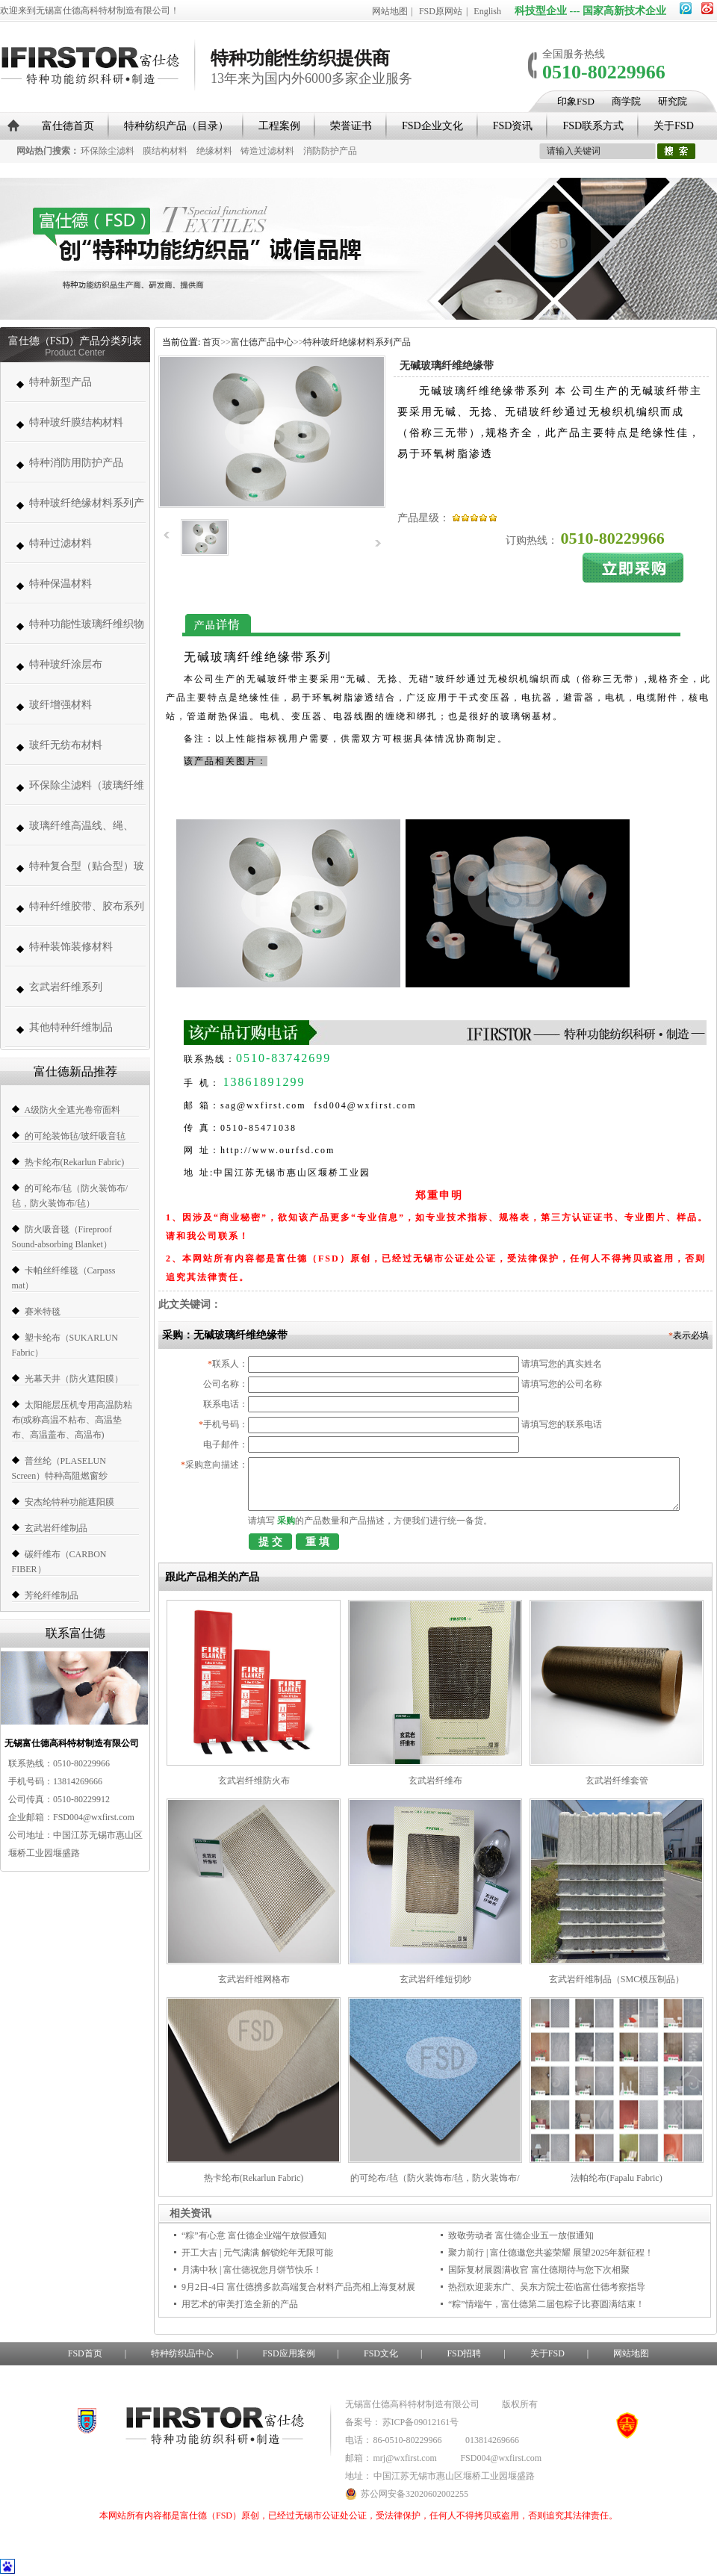 The height and width of the screenshot is (2576, 717). What do you see at coordinates (60, 382) in the screenshot?
I see `特种新型产品` at bounding box center [60, 382].